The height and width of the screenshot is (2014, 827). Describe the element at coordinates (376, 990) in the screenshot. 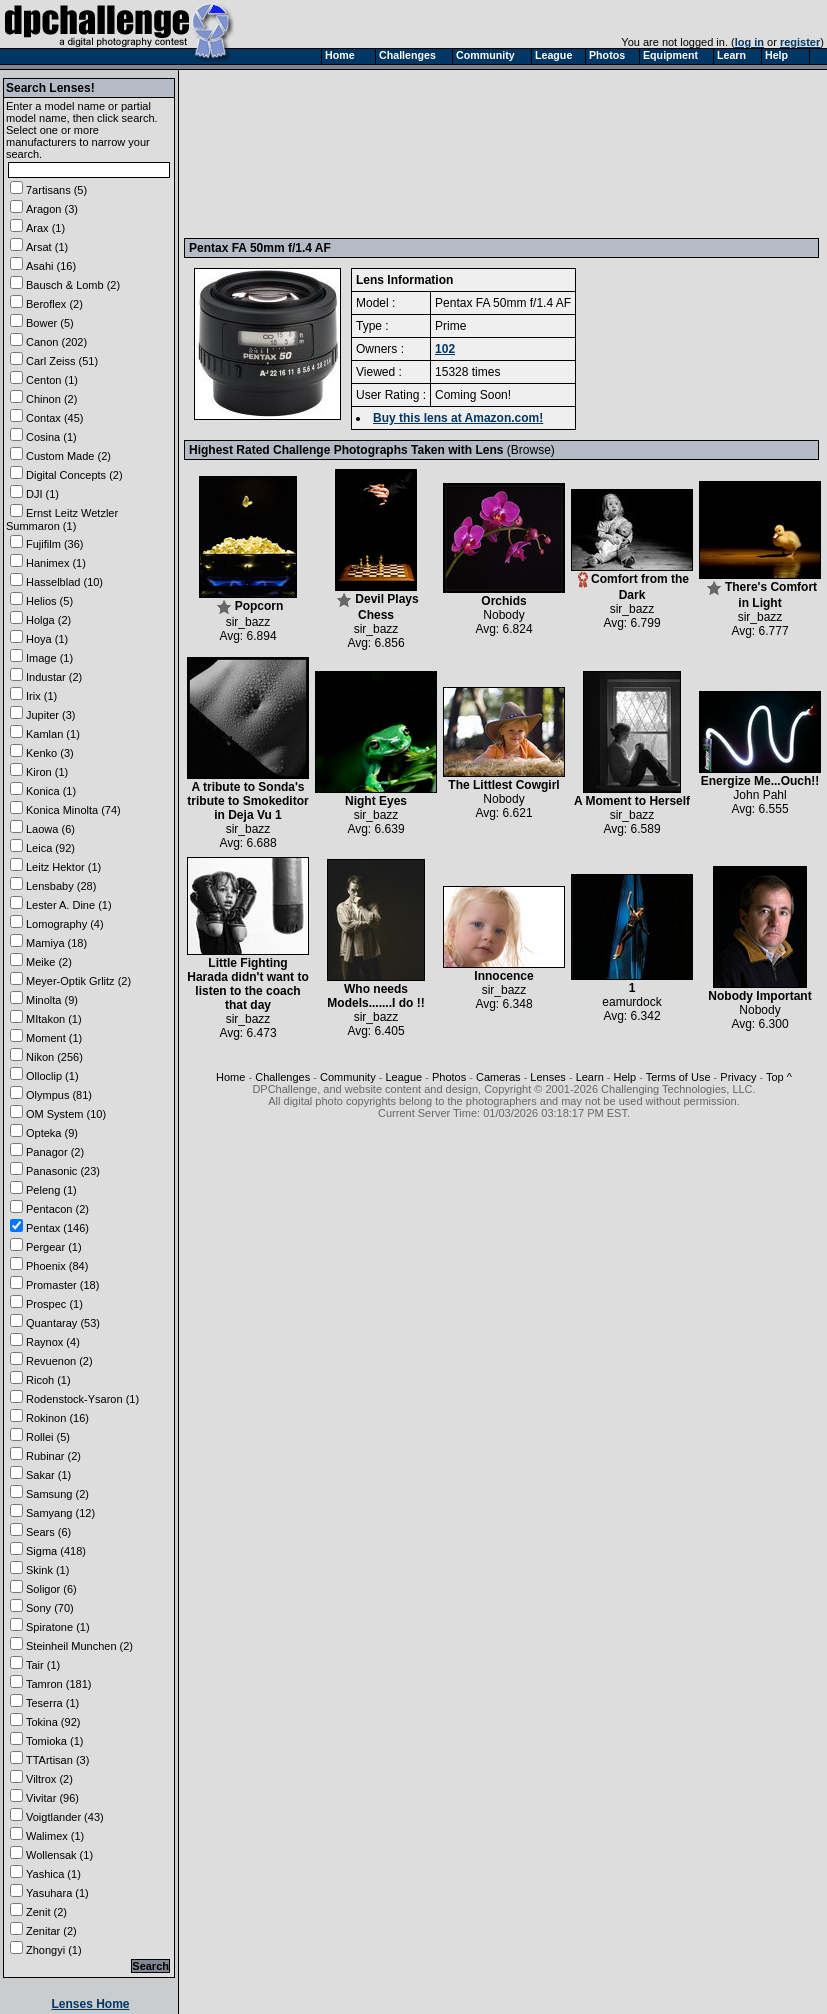

I see `Who needs Models.......I do !!` at that location.